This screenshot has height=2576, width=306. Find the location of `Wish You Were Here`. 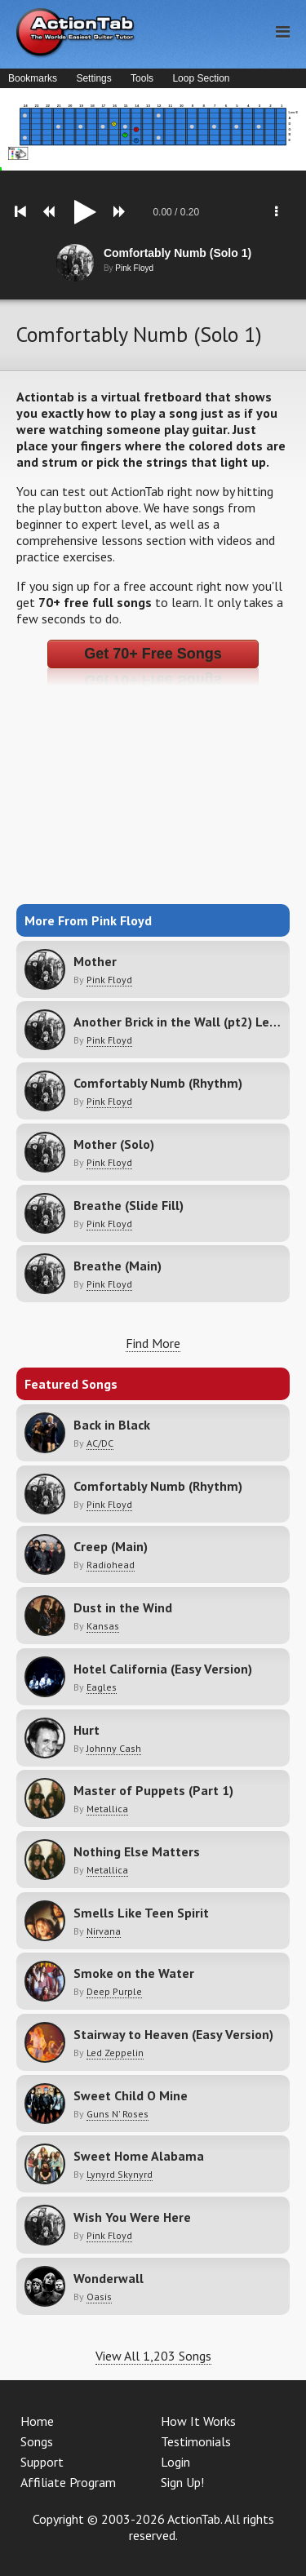

Wish You Were Here is located at coordinates (132, 2217).